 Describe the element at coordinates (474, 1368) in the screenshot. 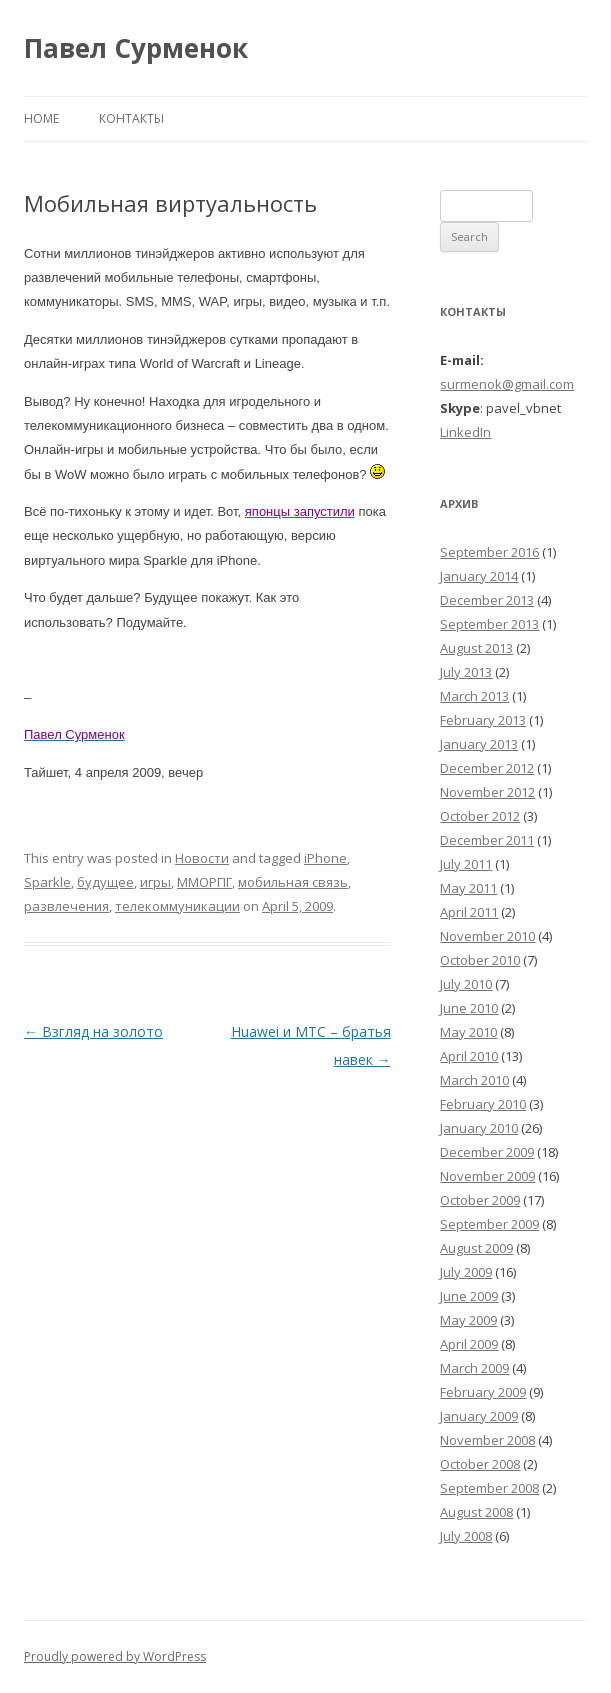

I see `March 2009` at that location.